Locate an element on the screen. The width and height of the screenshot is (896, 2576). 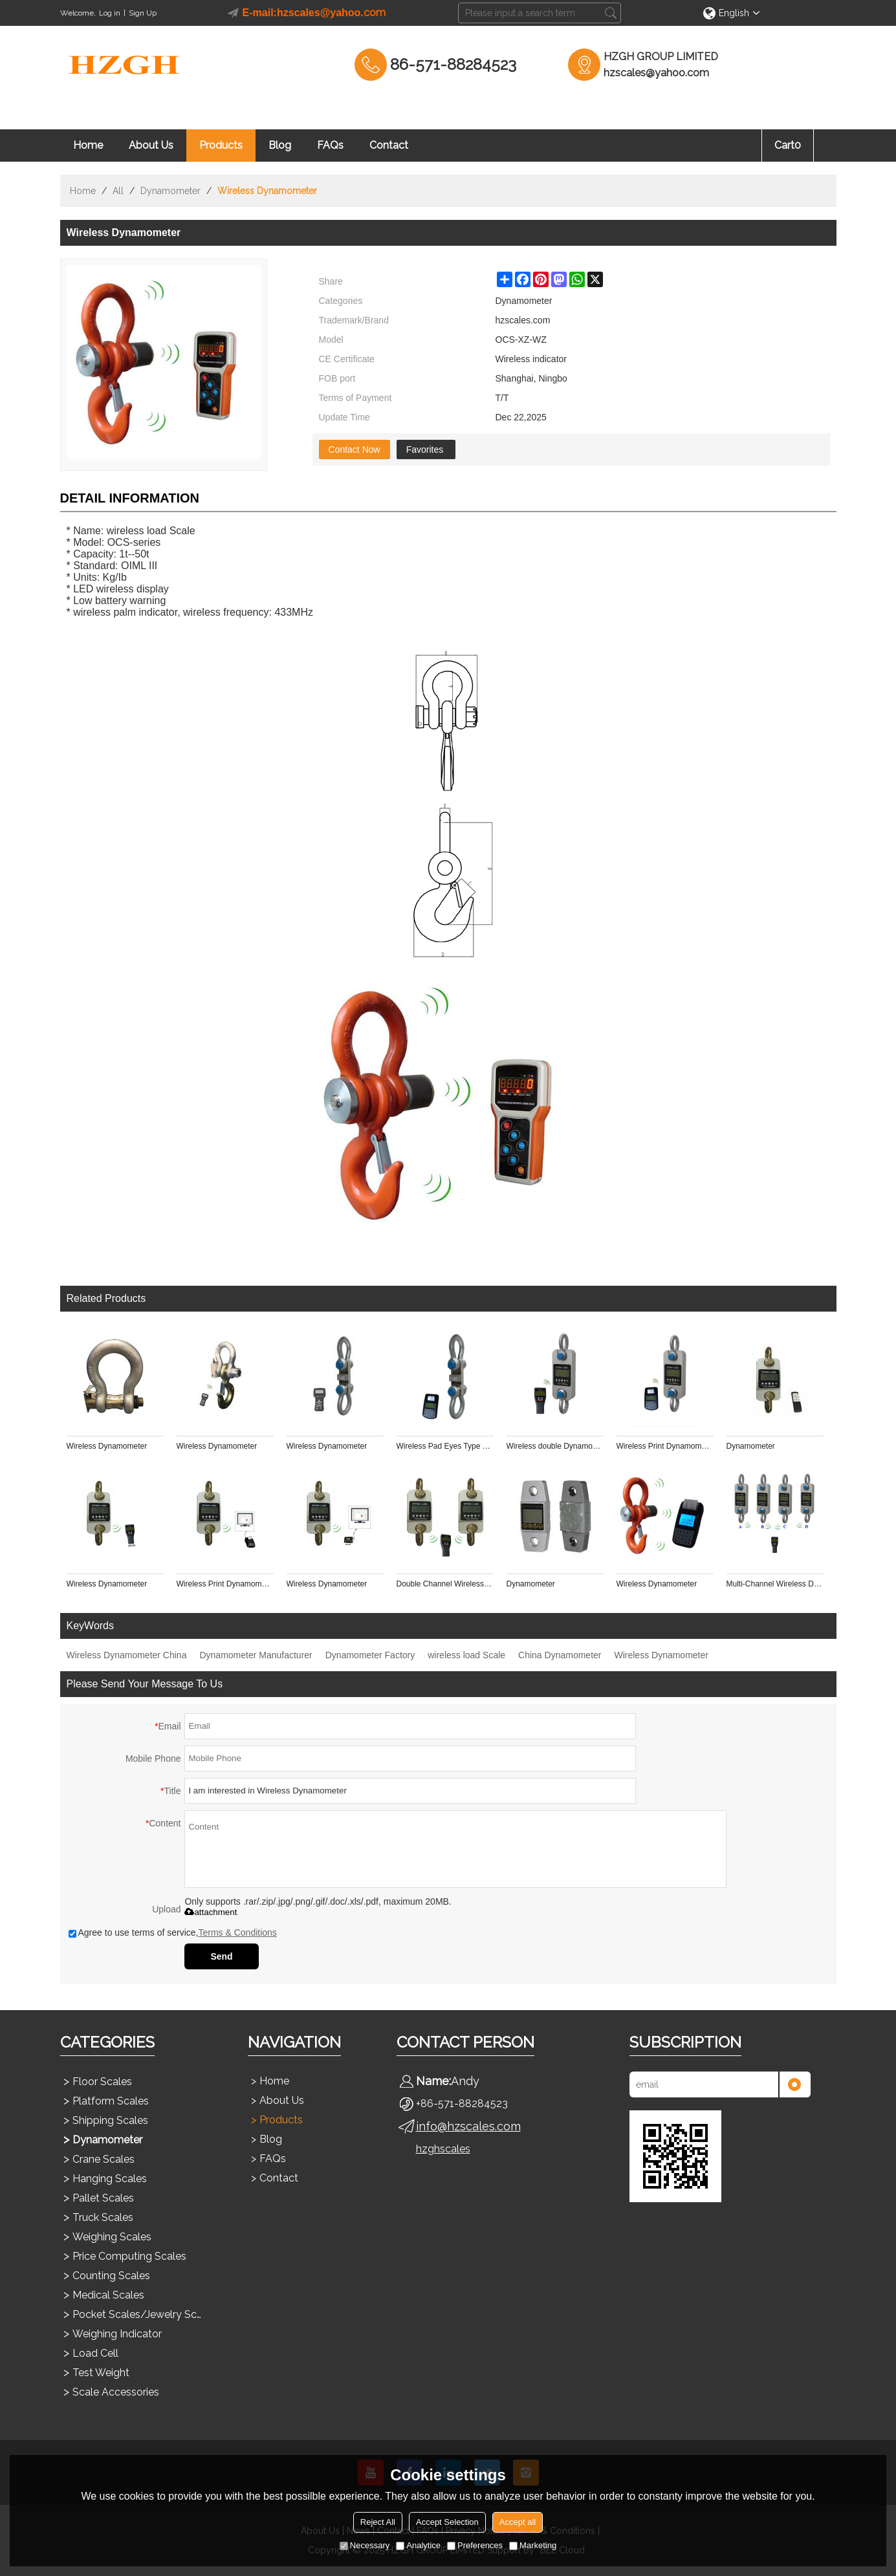
Contact is located at coordinates (388, 145).